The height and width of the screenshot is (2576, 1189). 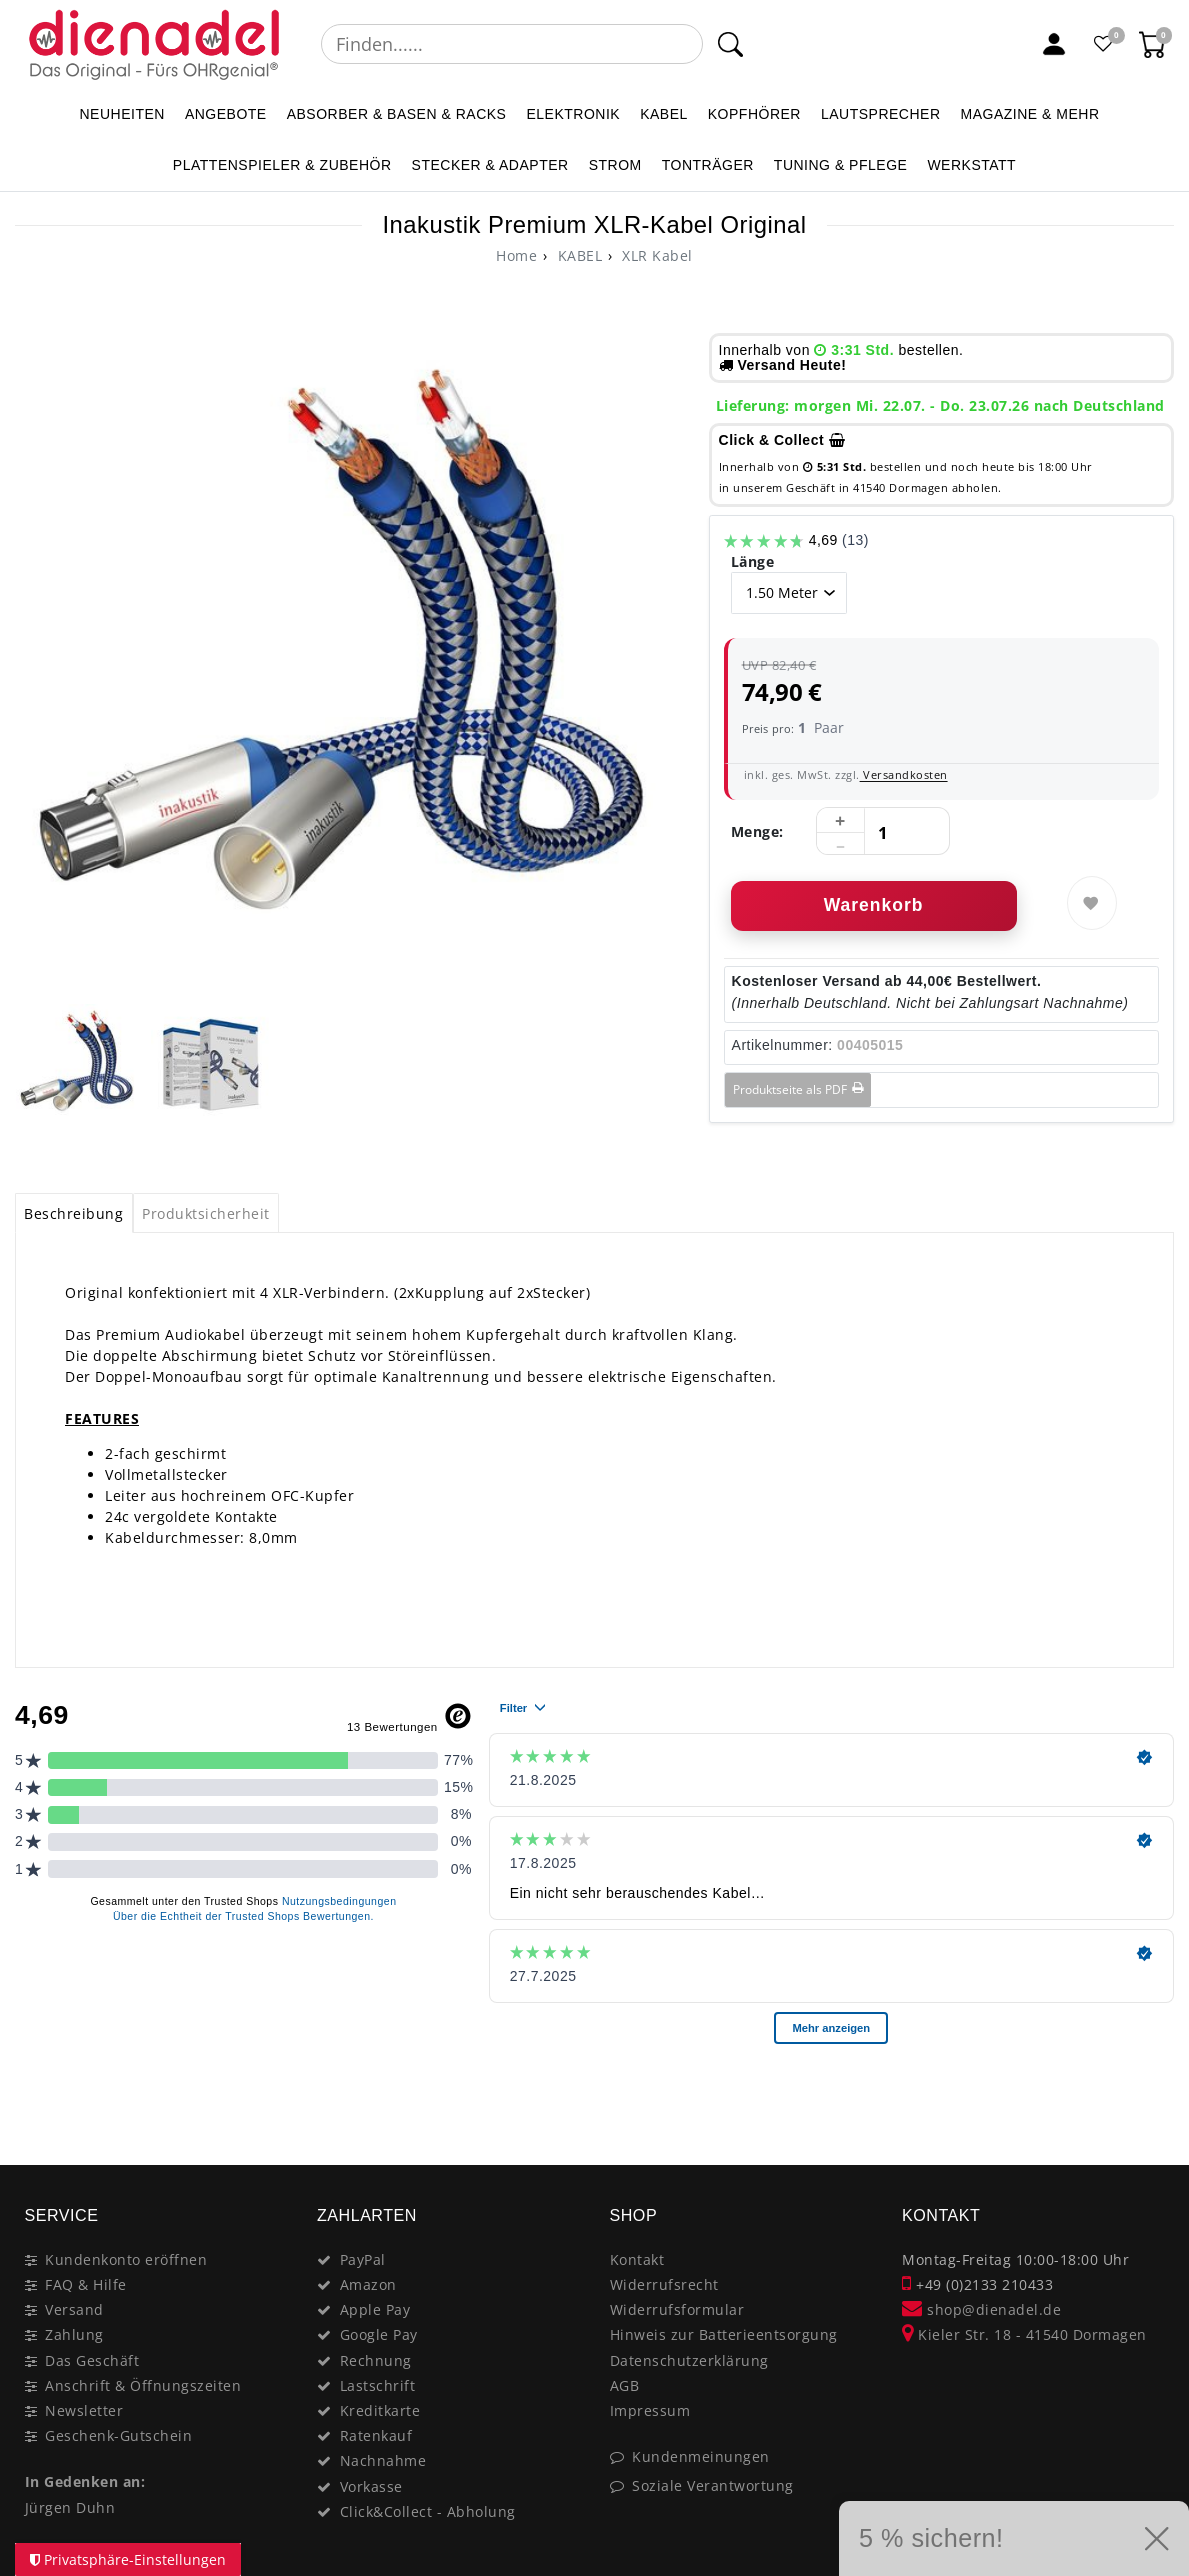 I want to click on Rechnung, so click(x=376, y=2360).